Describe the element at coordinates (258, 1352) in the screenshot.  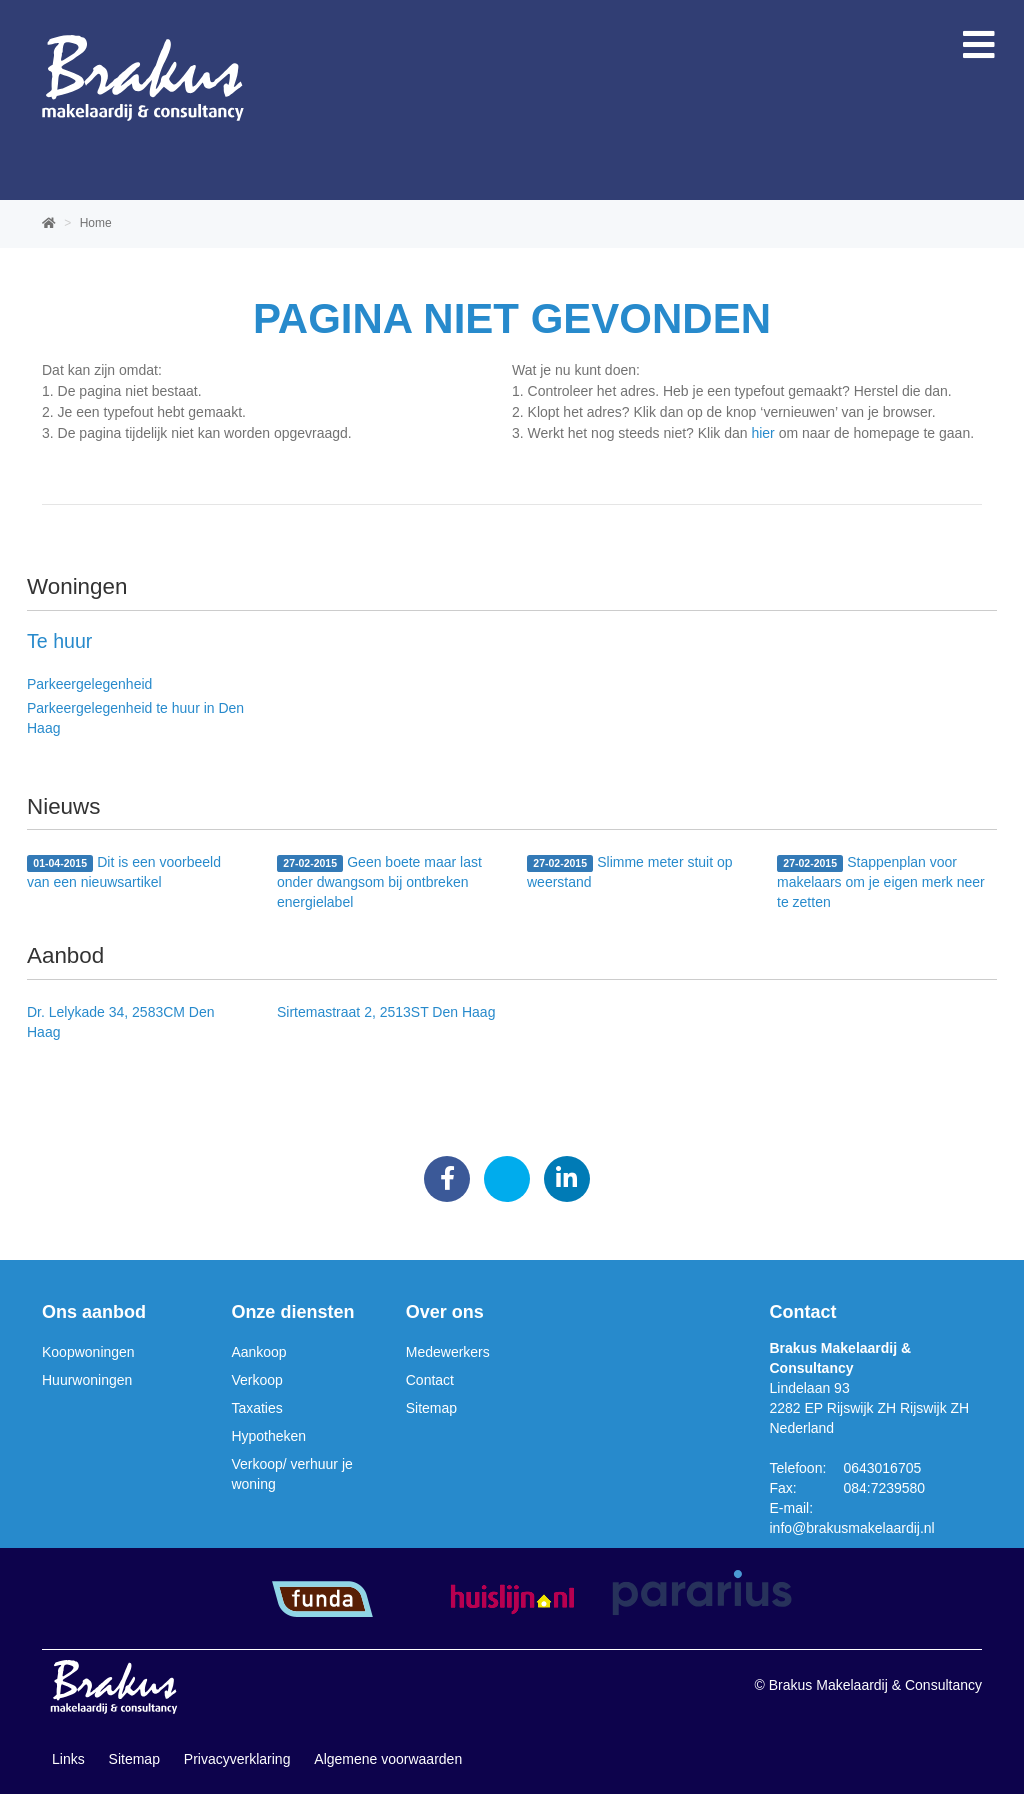
I see `Aankoop` at that location.